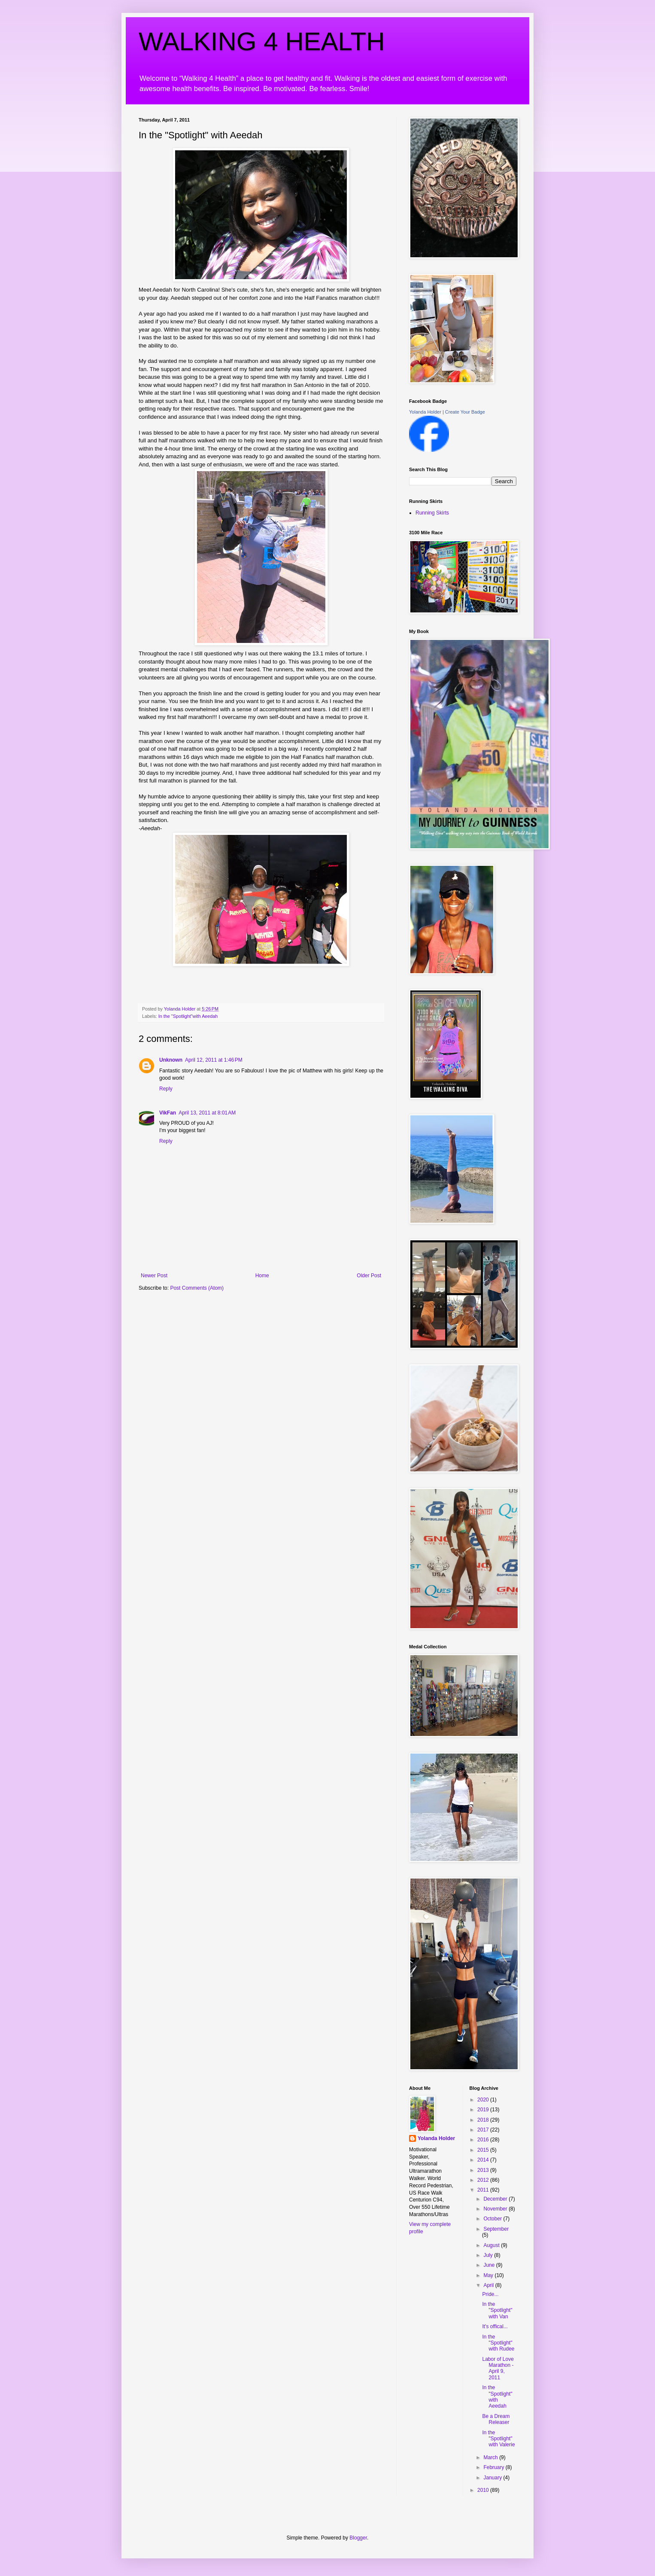 This screenshot has width=655, height=2576. What do you see at coordinates (490, 2294) in the screenshot?
I see `Pride...` at bounding box center [490, 2294].